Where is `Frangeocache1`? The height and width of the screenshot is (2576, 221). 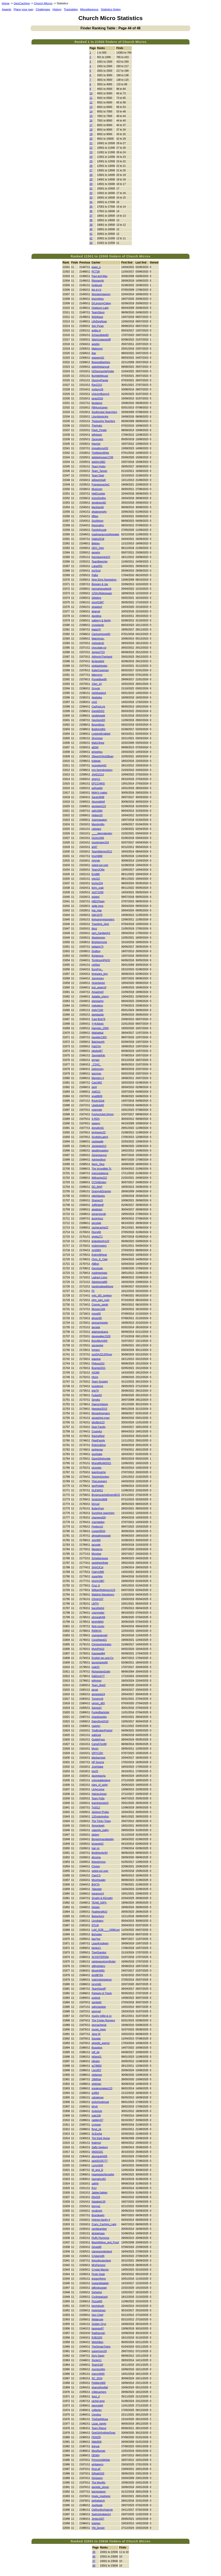
Frangeocache1 is located at coordinates (100, 484).